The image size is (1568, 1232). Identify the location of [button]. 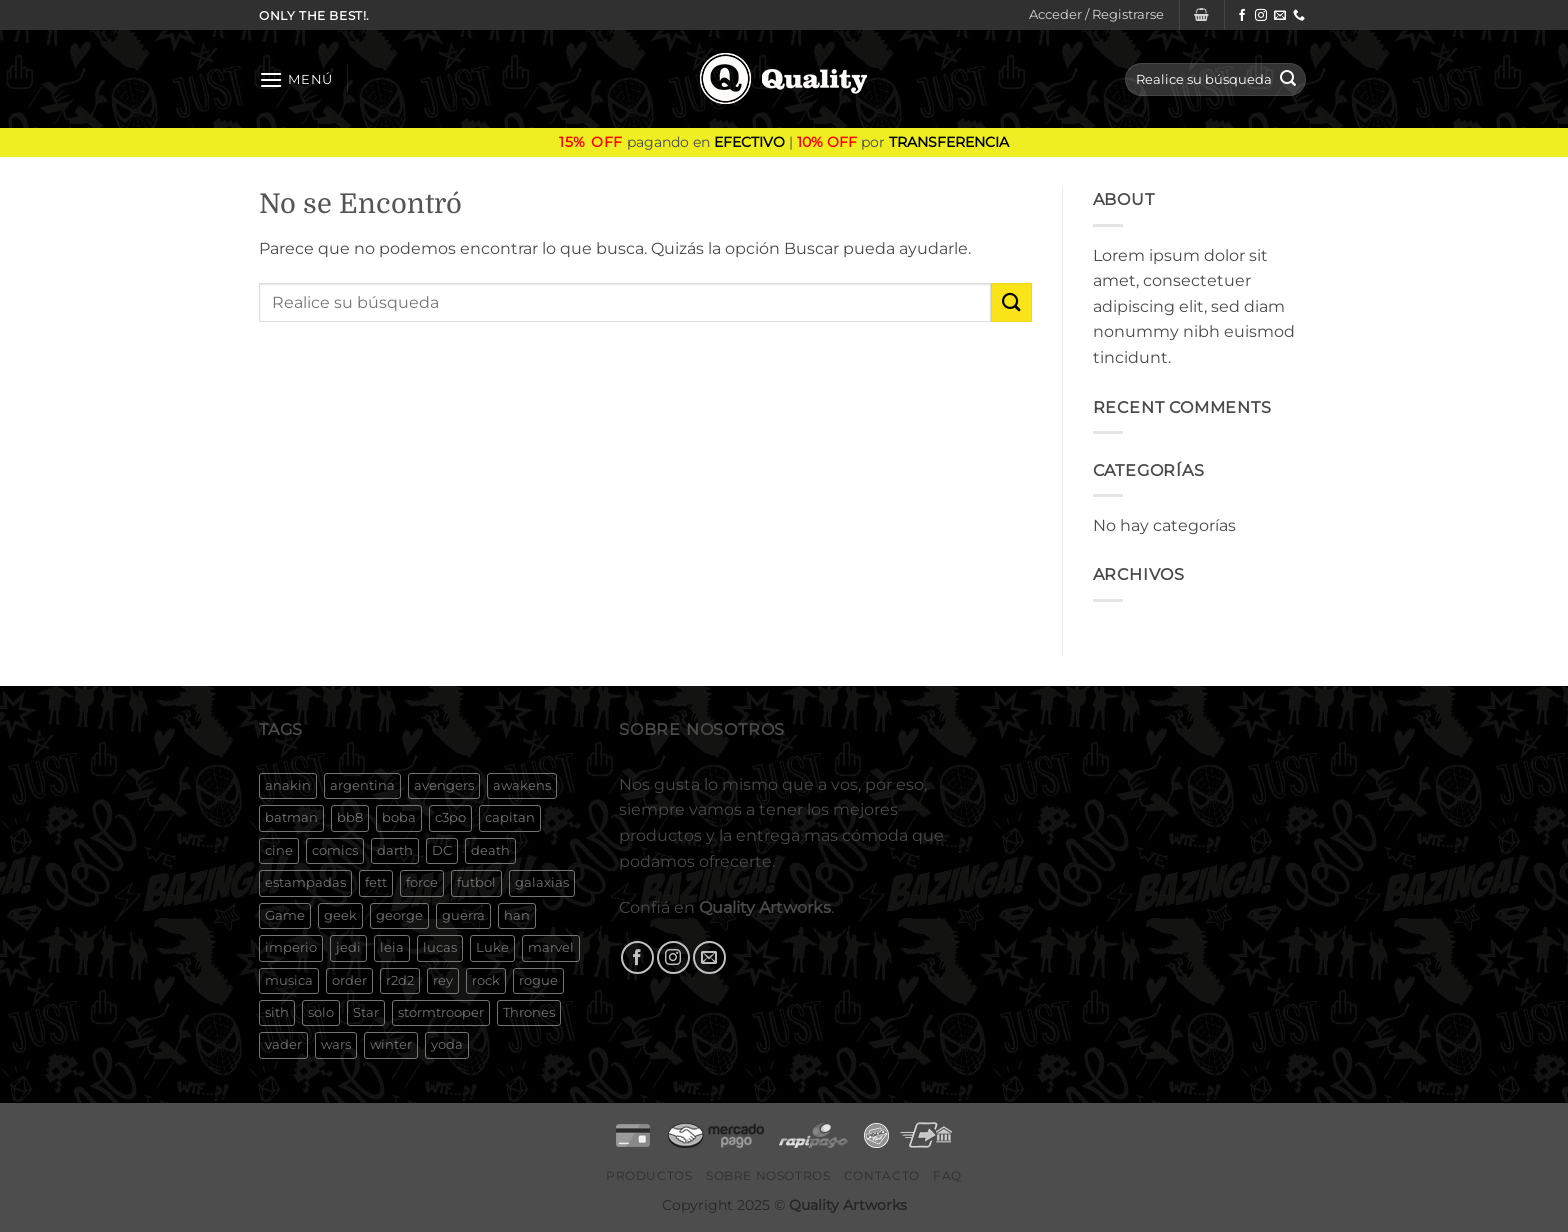
(1096, 15).